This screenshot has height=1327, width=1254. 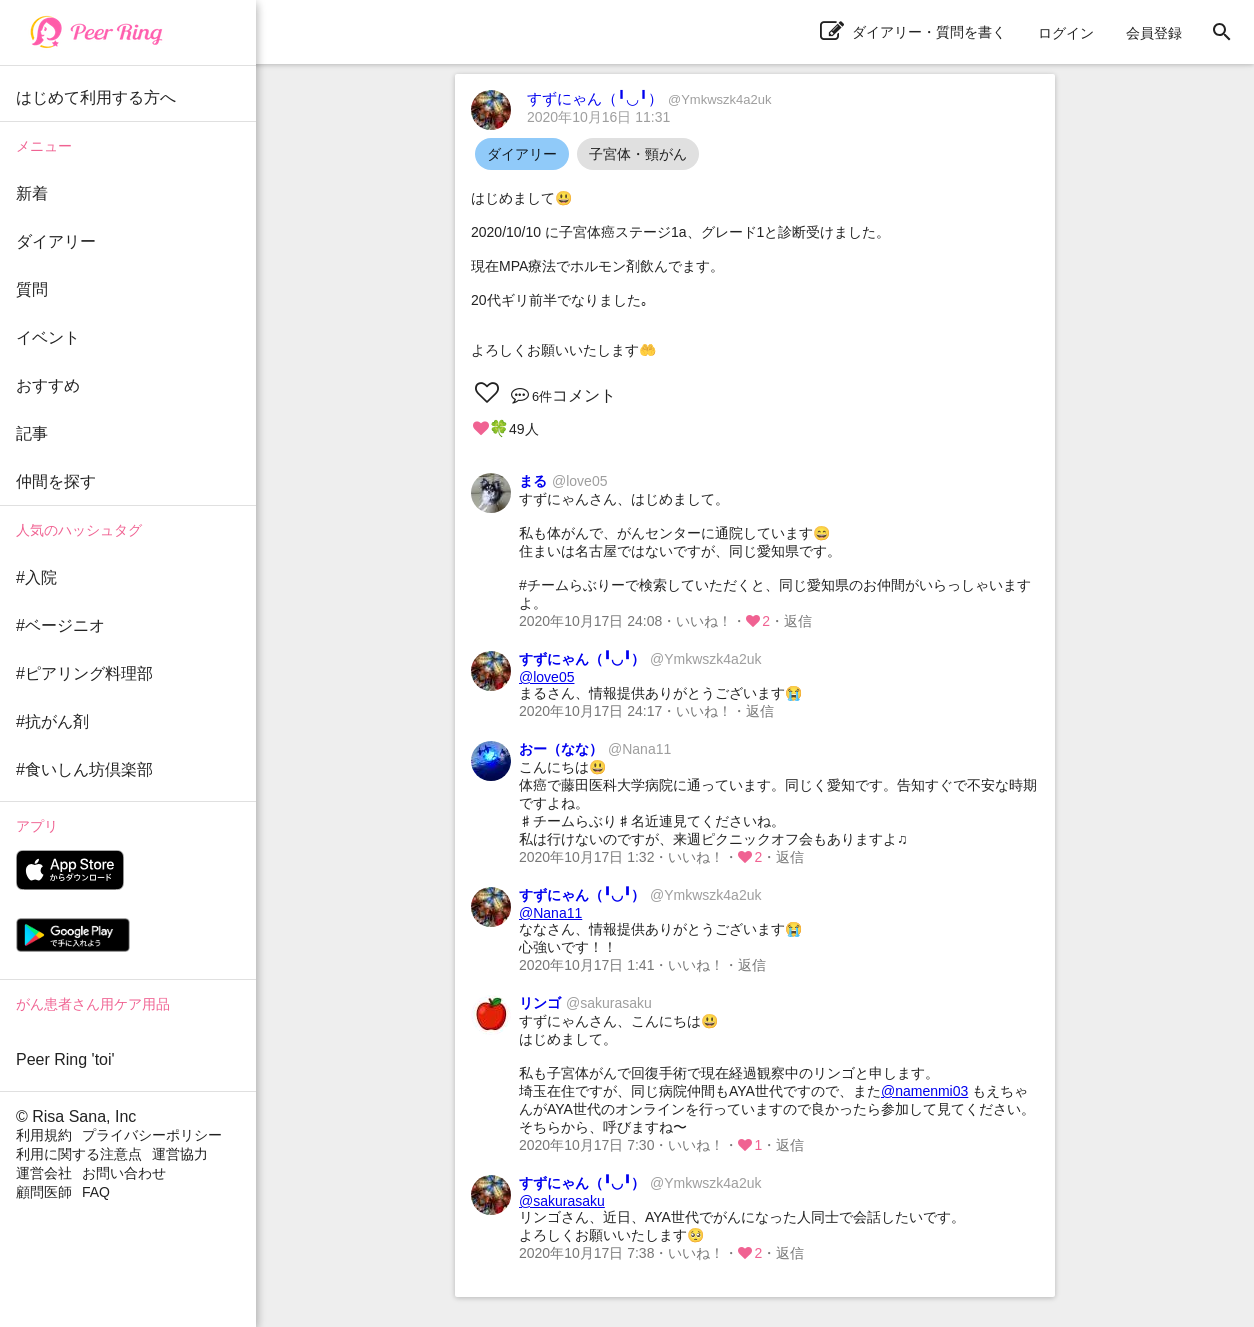 I want to click on @love05, so click(x=546, y=677).